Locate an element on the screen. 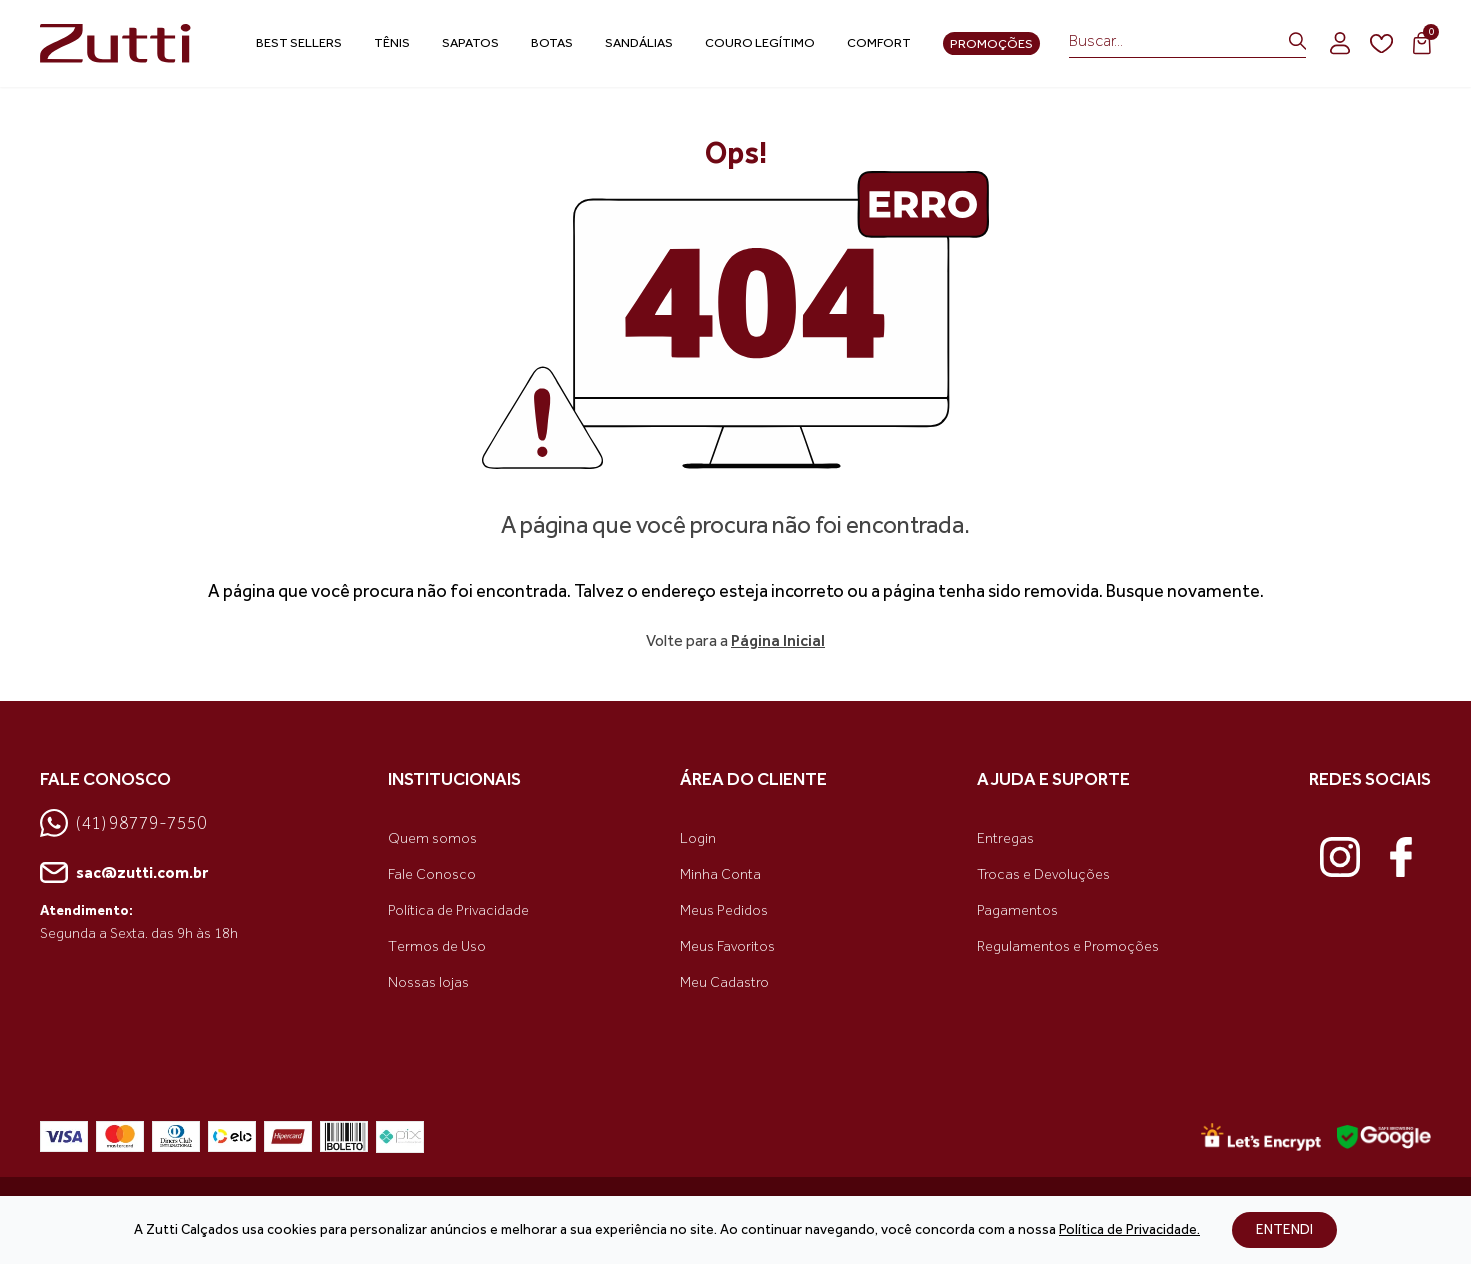  [link home] is located at coordinates (120, 44).